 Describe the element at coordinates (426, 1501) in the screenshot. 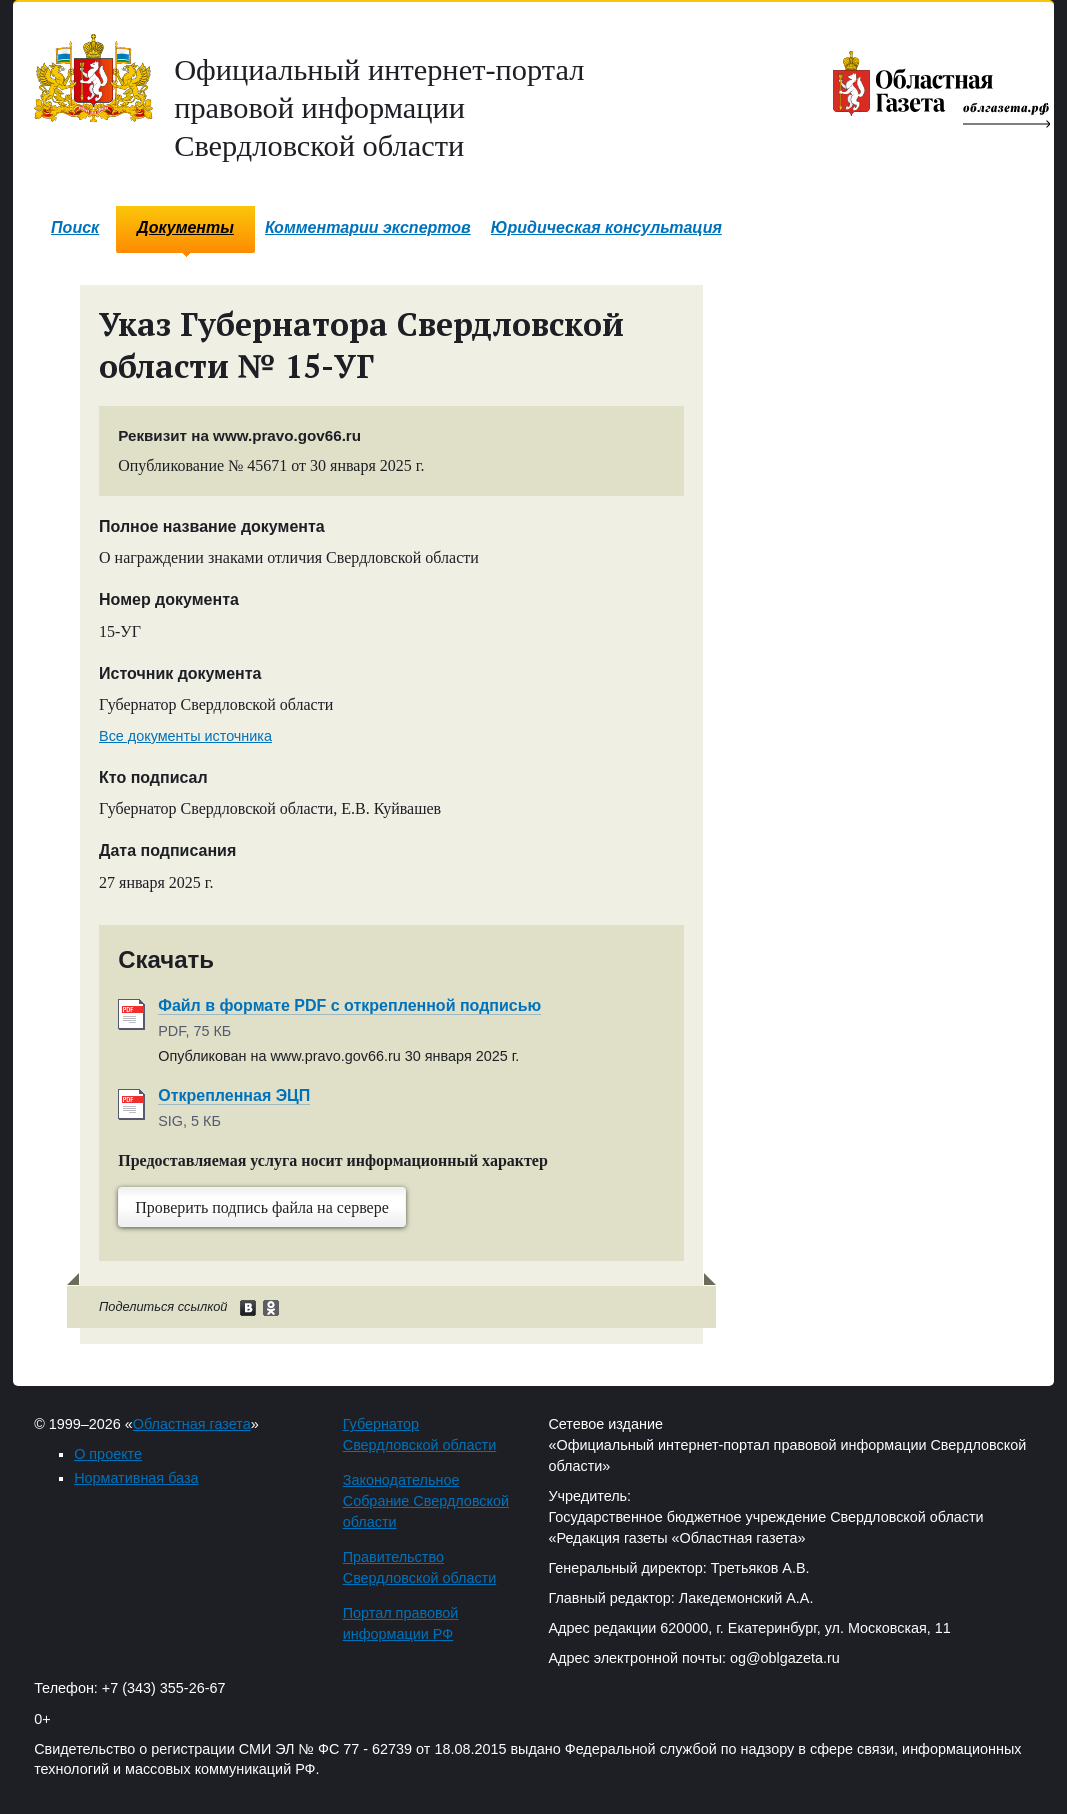

I see `Законодательное Собрание Свердловской области` at that location.